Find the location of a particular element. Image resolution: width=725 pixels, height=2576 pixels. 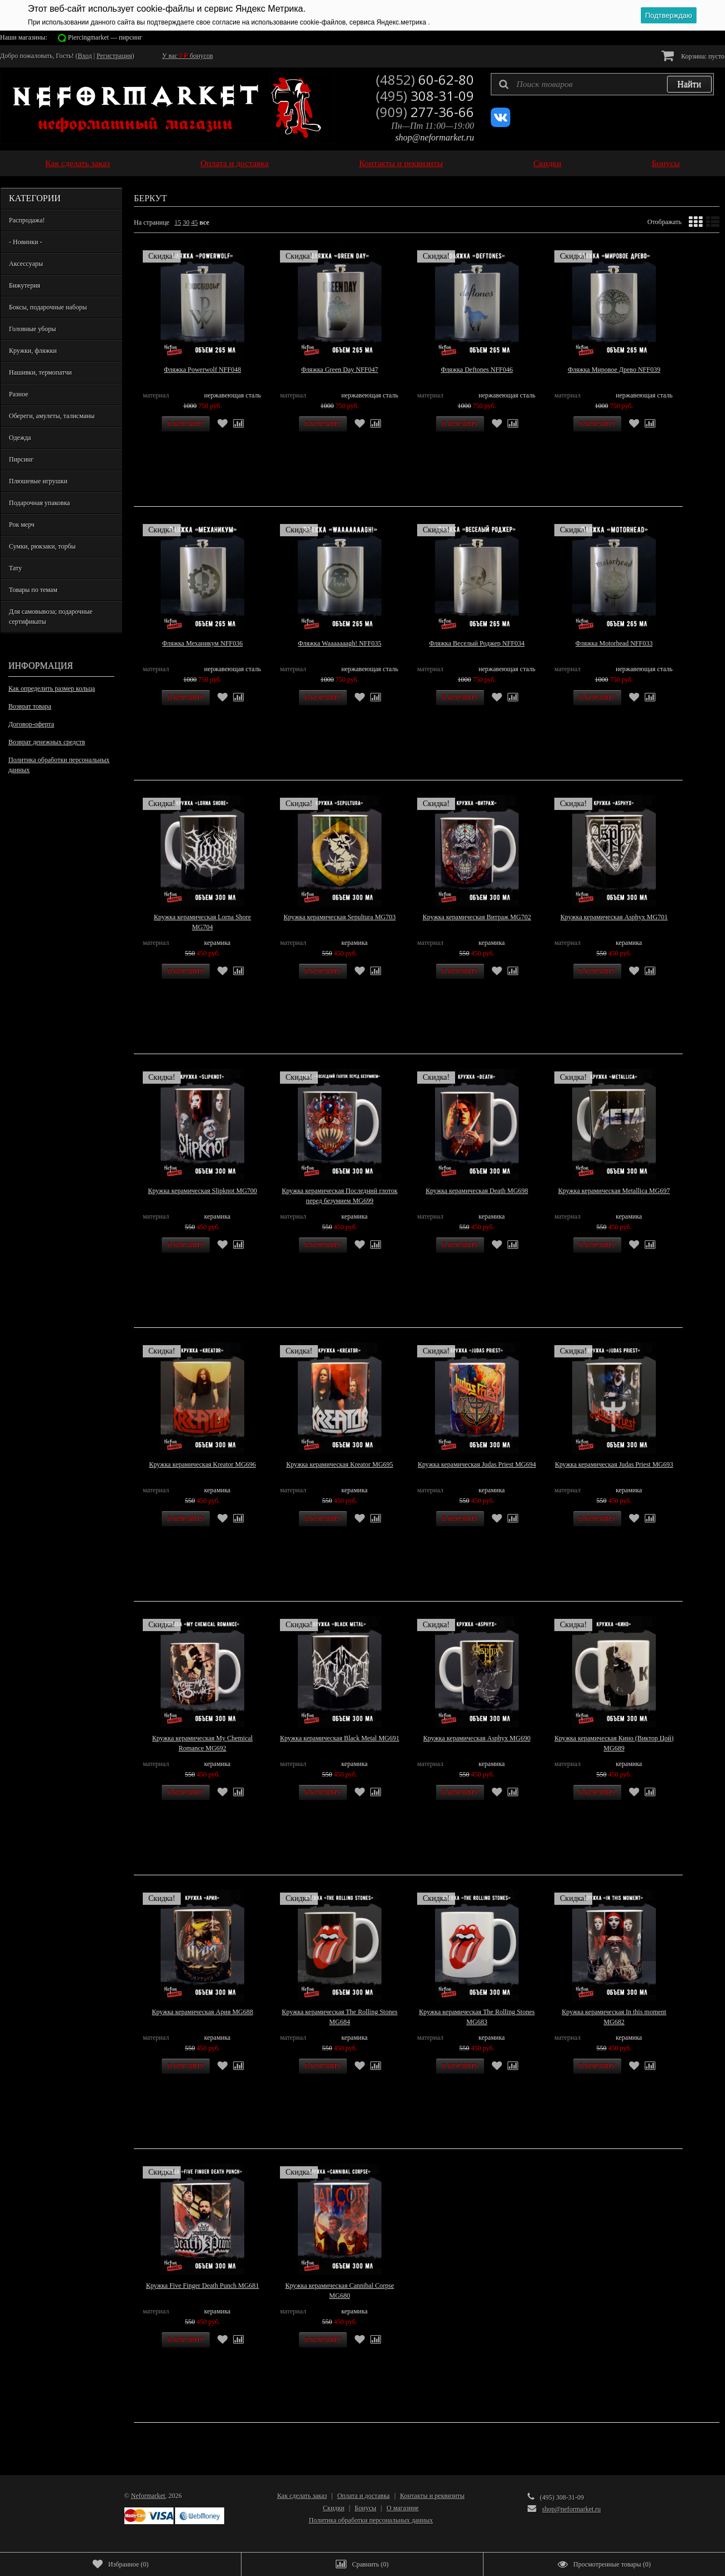

Корзина: is located at coordinates (692, 55).